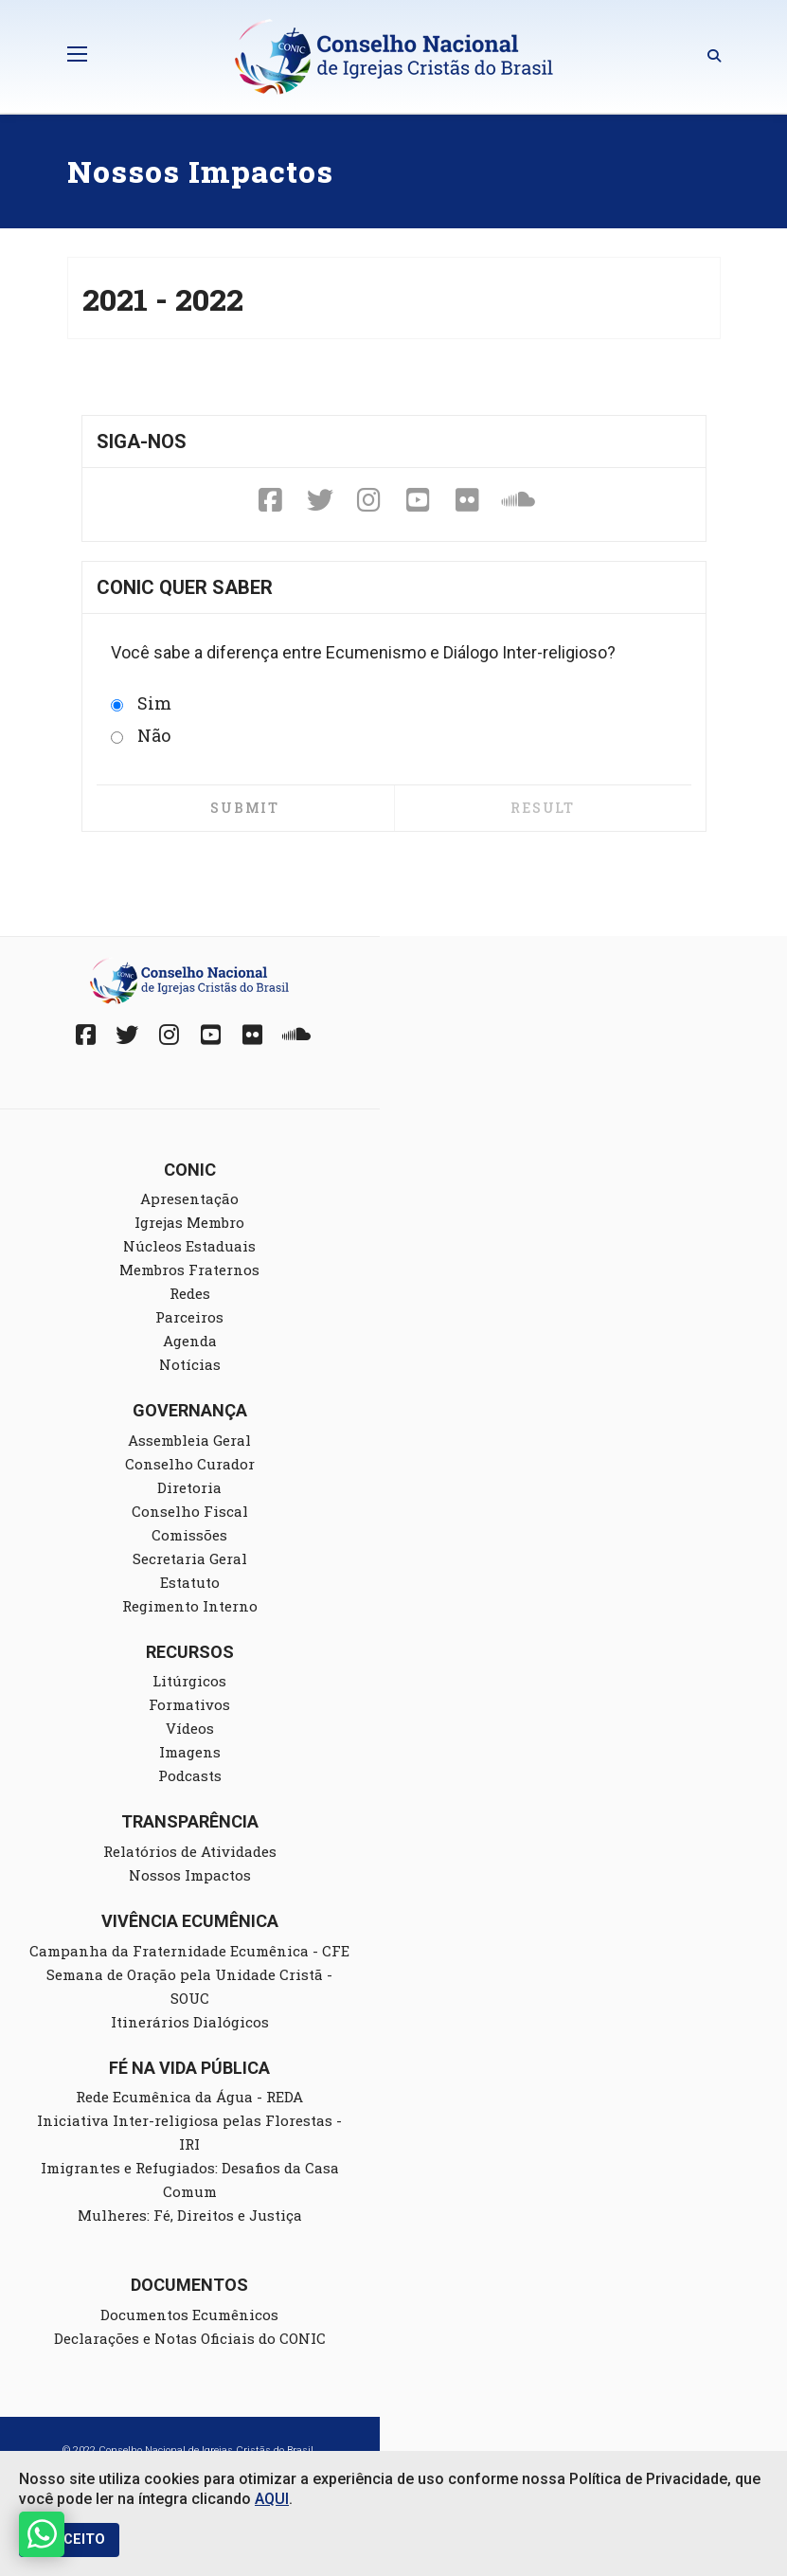  What do you see at coordinates (190, 1340) in the screenshot?
I see `Agenda` at bounding box center [190, 1340].